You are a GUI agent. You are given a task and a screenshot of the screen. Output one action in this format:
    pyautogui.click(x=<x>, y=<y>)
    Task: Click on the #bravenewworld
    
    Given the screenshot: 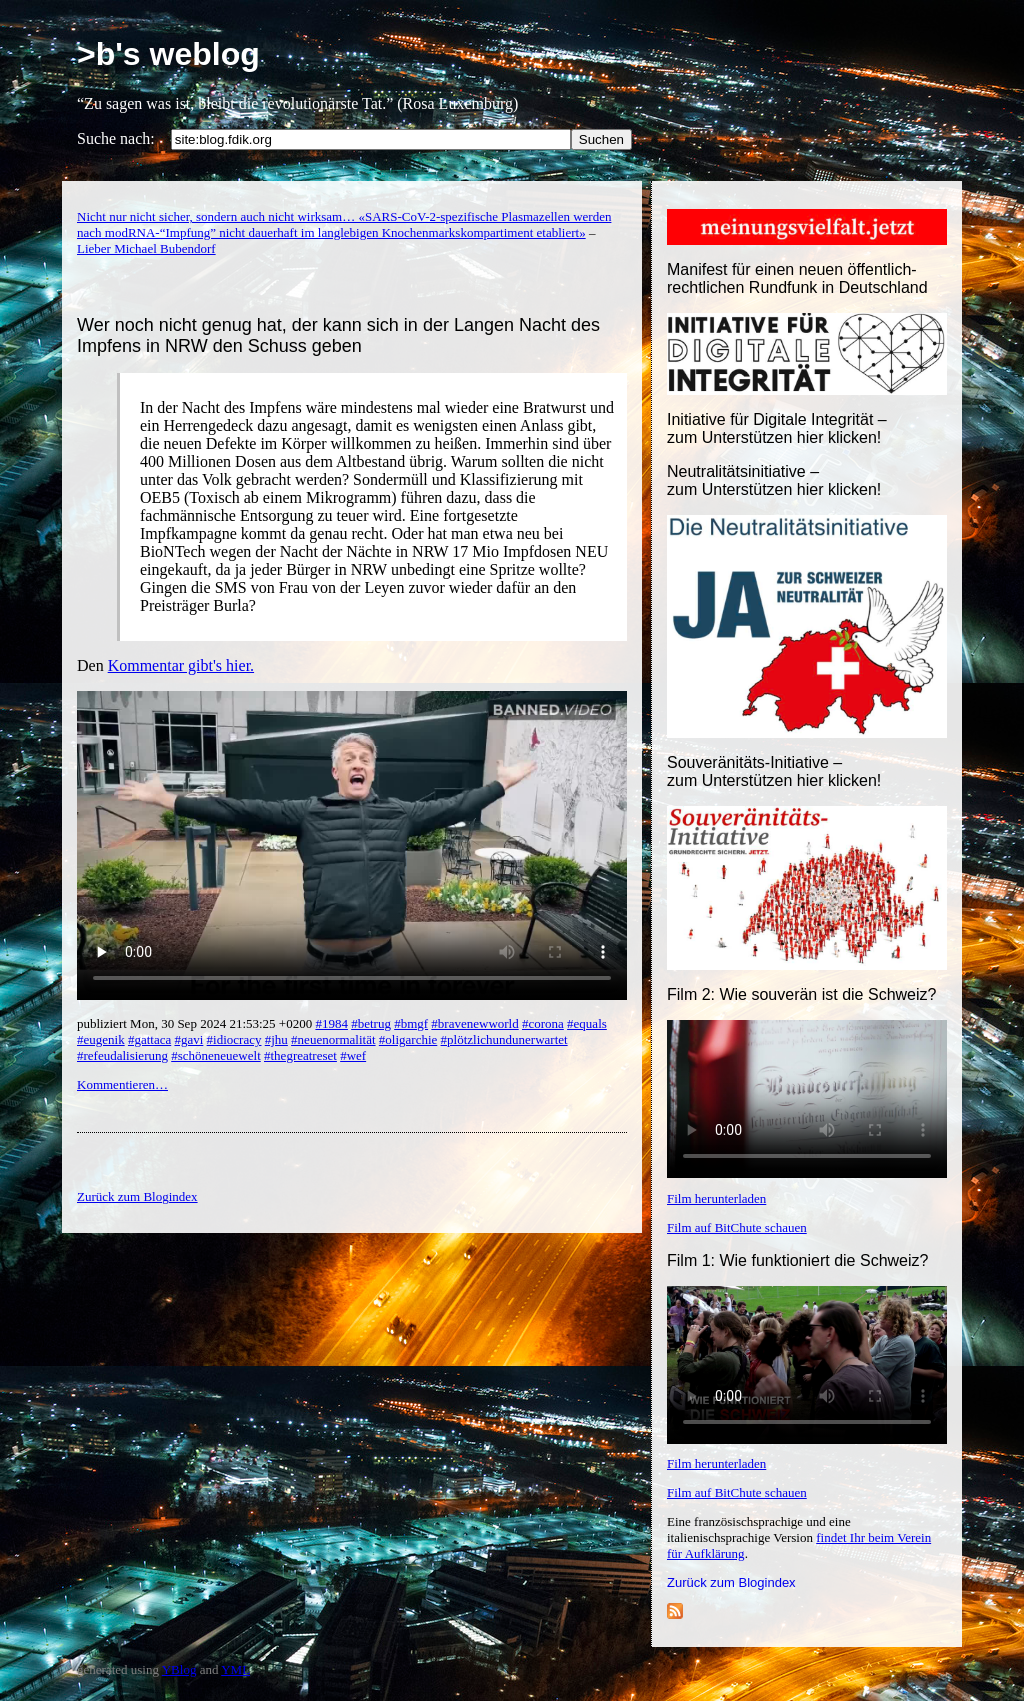 What is the action you would take?
    pyautogui.click(x=474, y=1023)
    